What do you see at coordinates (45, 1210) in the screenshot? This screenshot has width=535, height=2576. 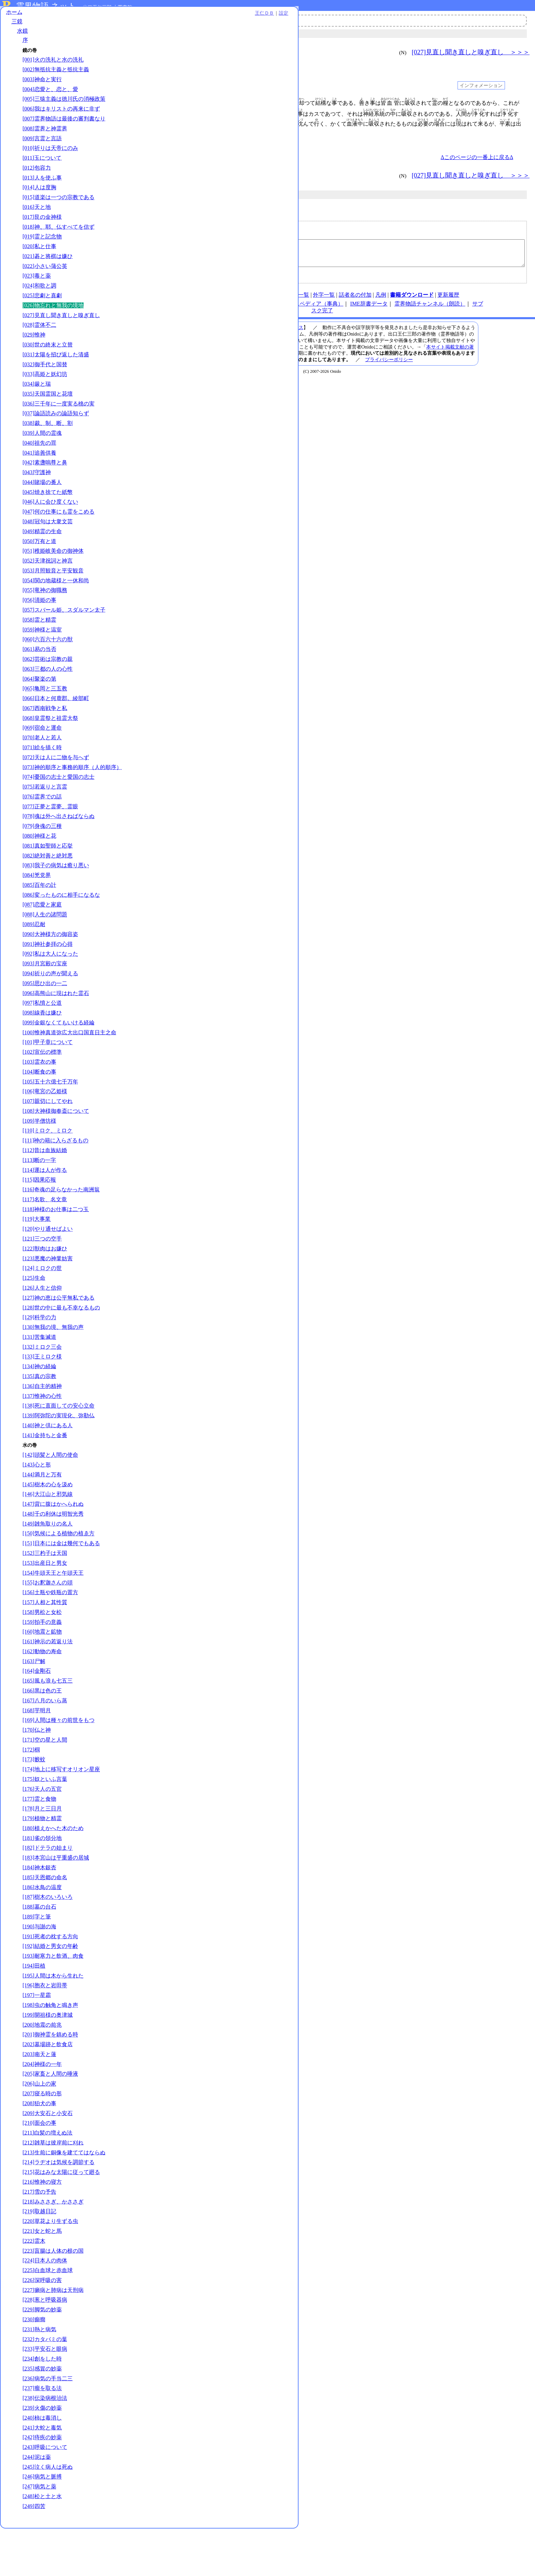 I see `[114]運は人が作る` at bounding box center [45, 1210].